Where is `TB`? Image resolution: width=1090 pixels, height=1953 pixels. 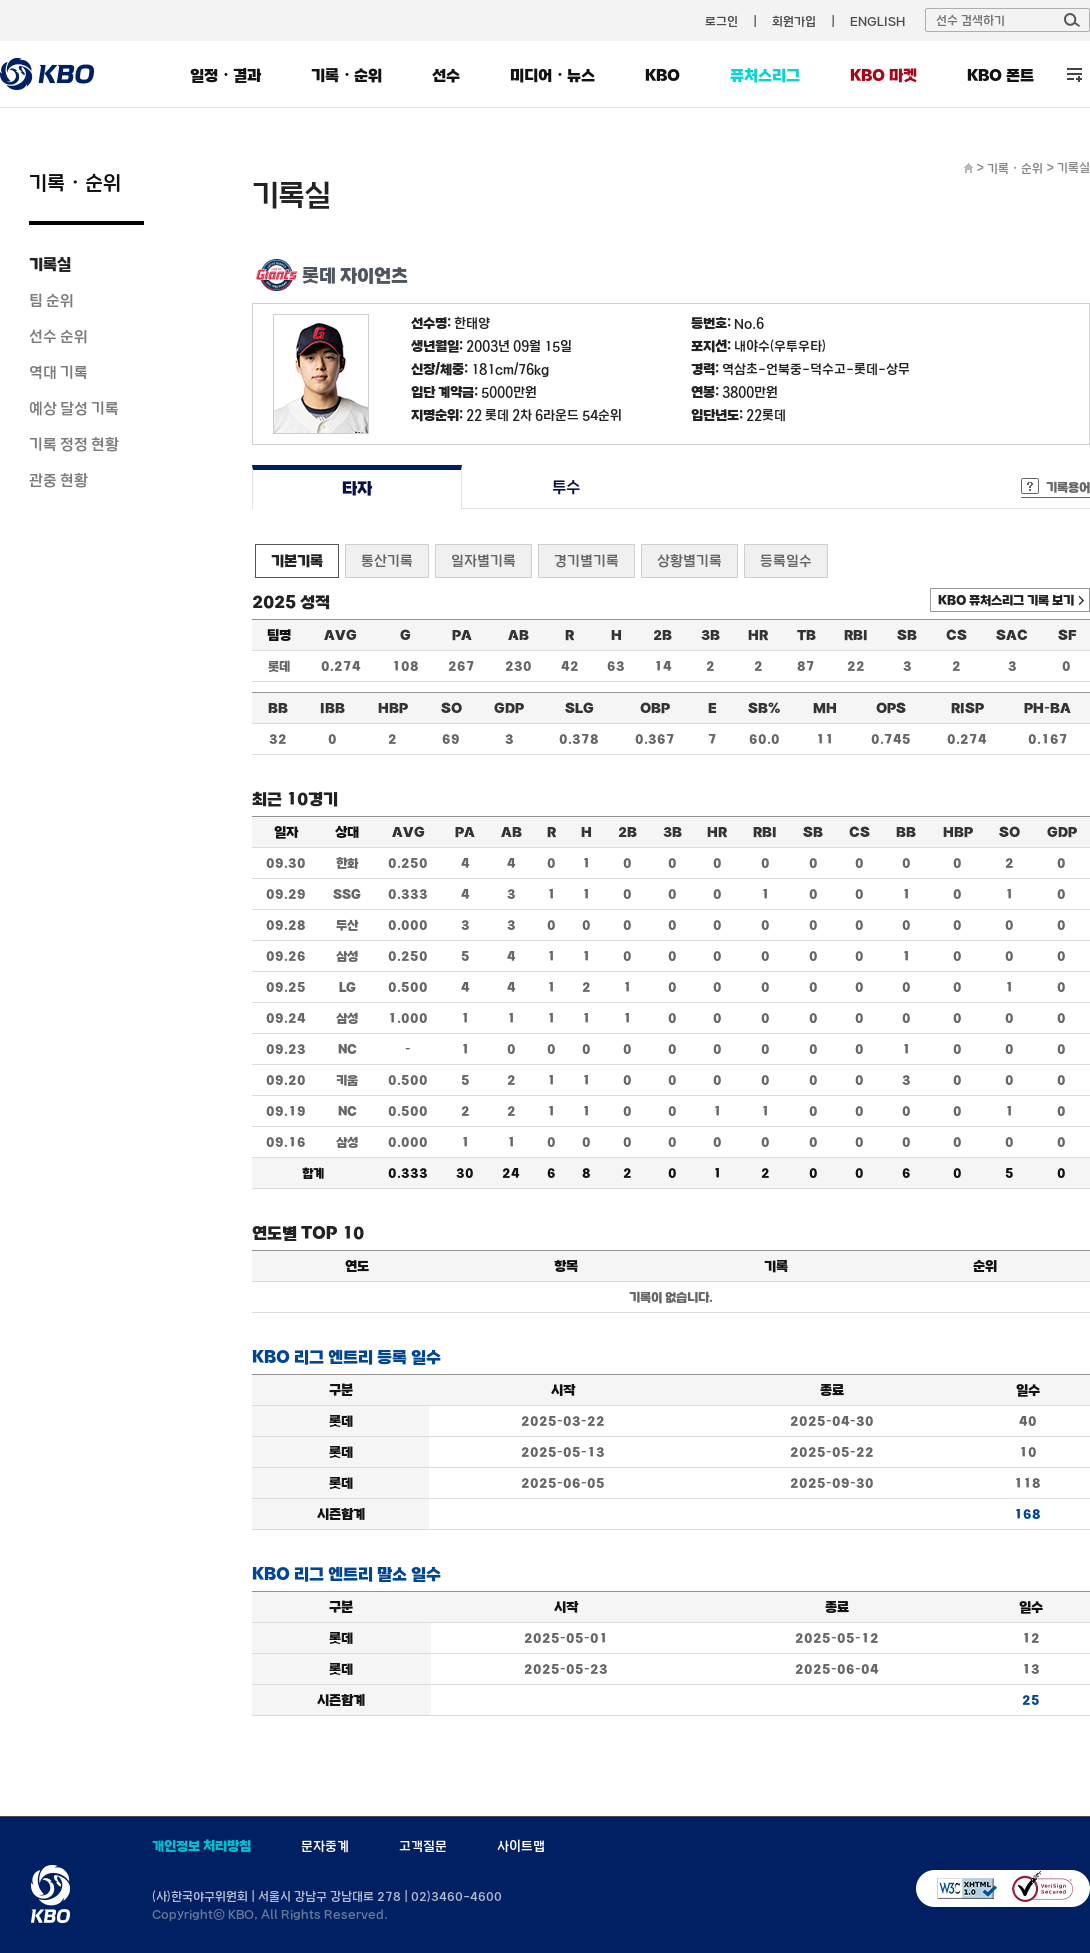 TB is located at coordinates (806, 635).